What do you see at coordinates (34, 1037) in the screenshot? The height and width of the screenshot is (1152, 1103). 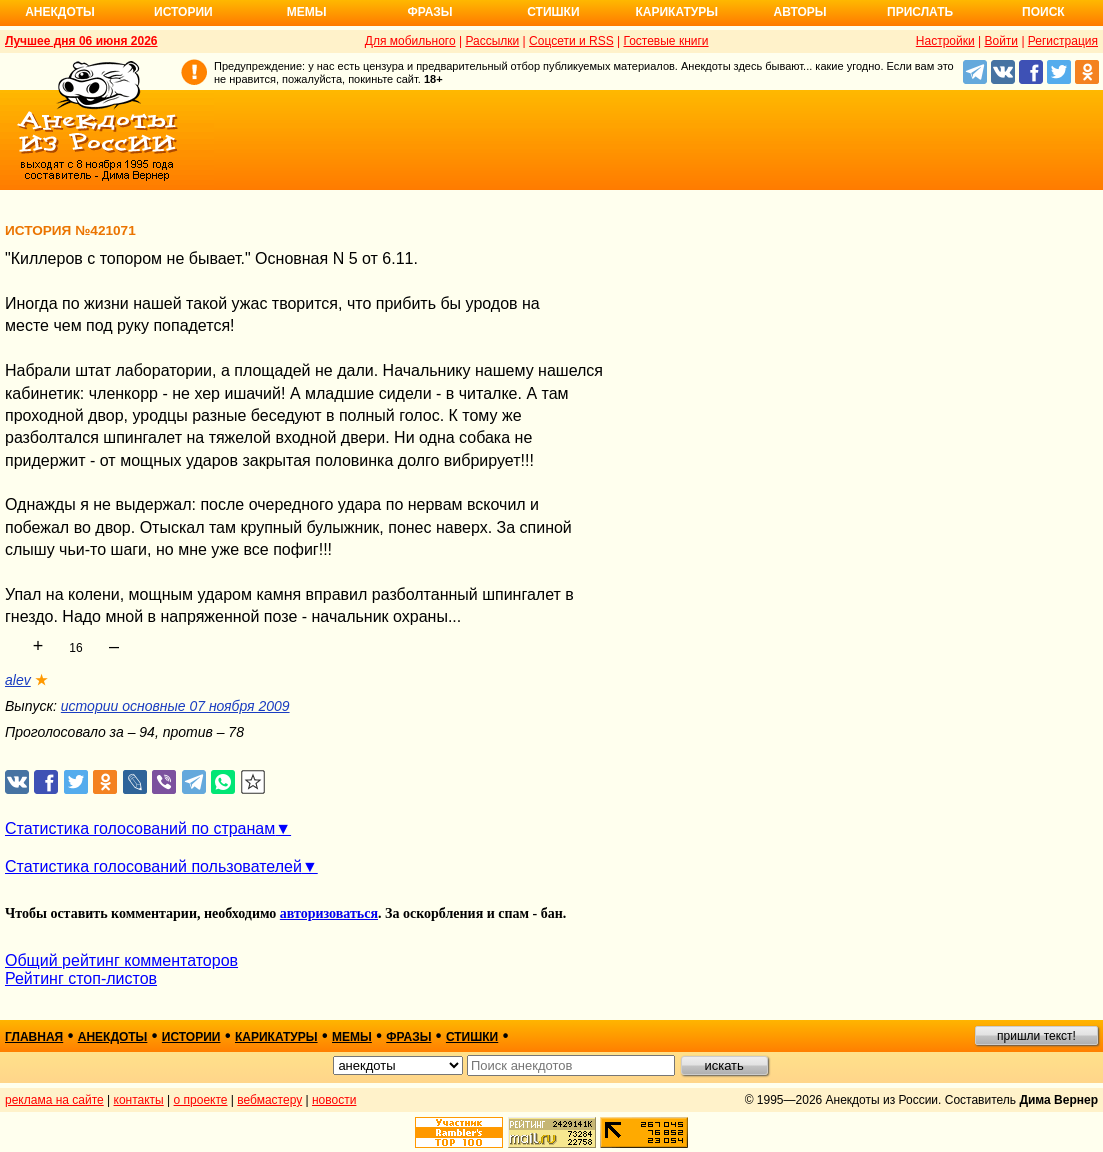 I see `главная` at bounding box center [34, 1037].